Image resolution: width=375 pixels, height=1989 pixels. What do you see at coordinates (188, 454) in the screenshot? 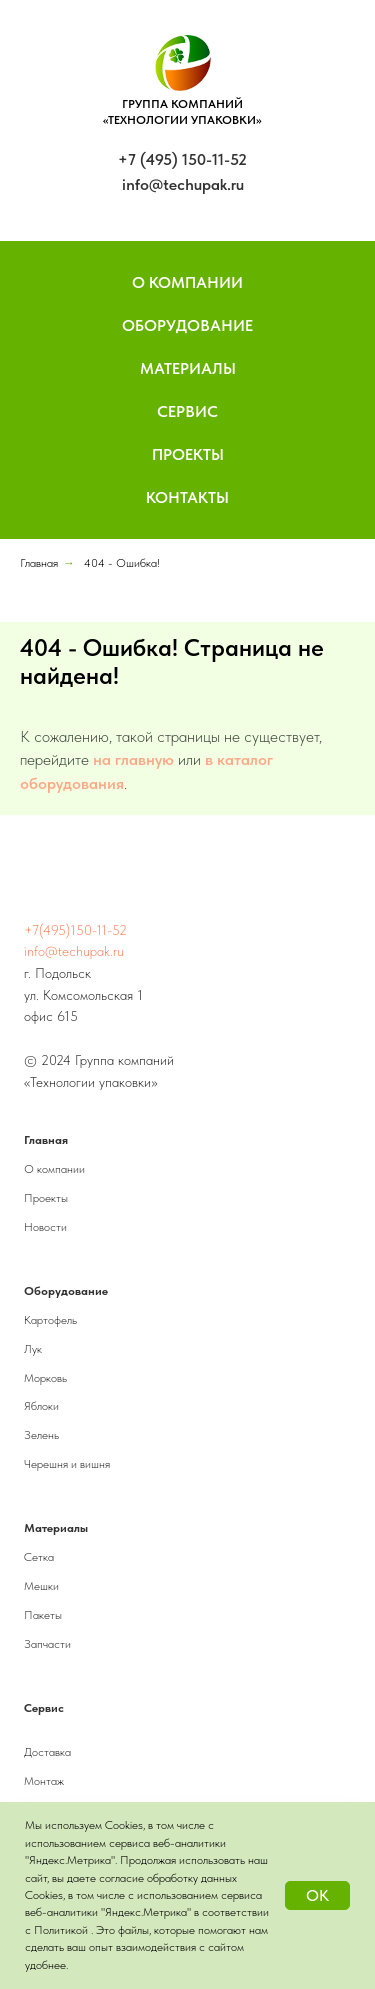
I see `Проекты` at bounding box center [188, 454].